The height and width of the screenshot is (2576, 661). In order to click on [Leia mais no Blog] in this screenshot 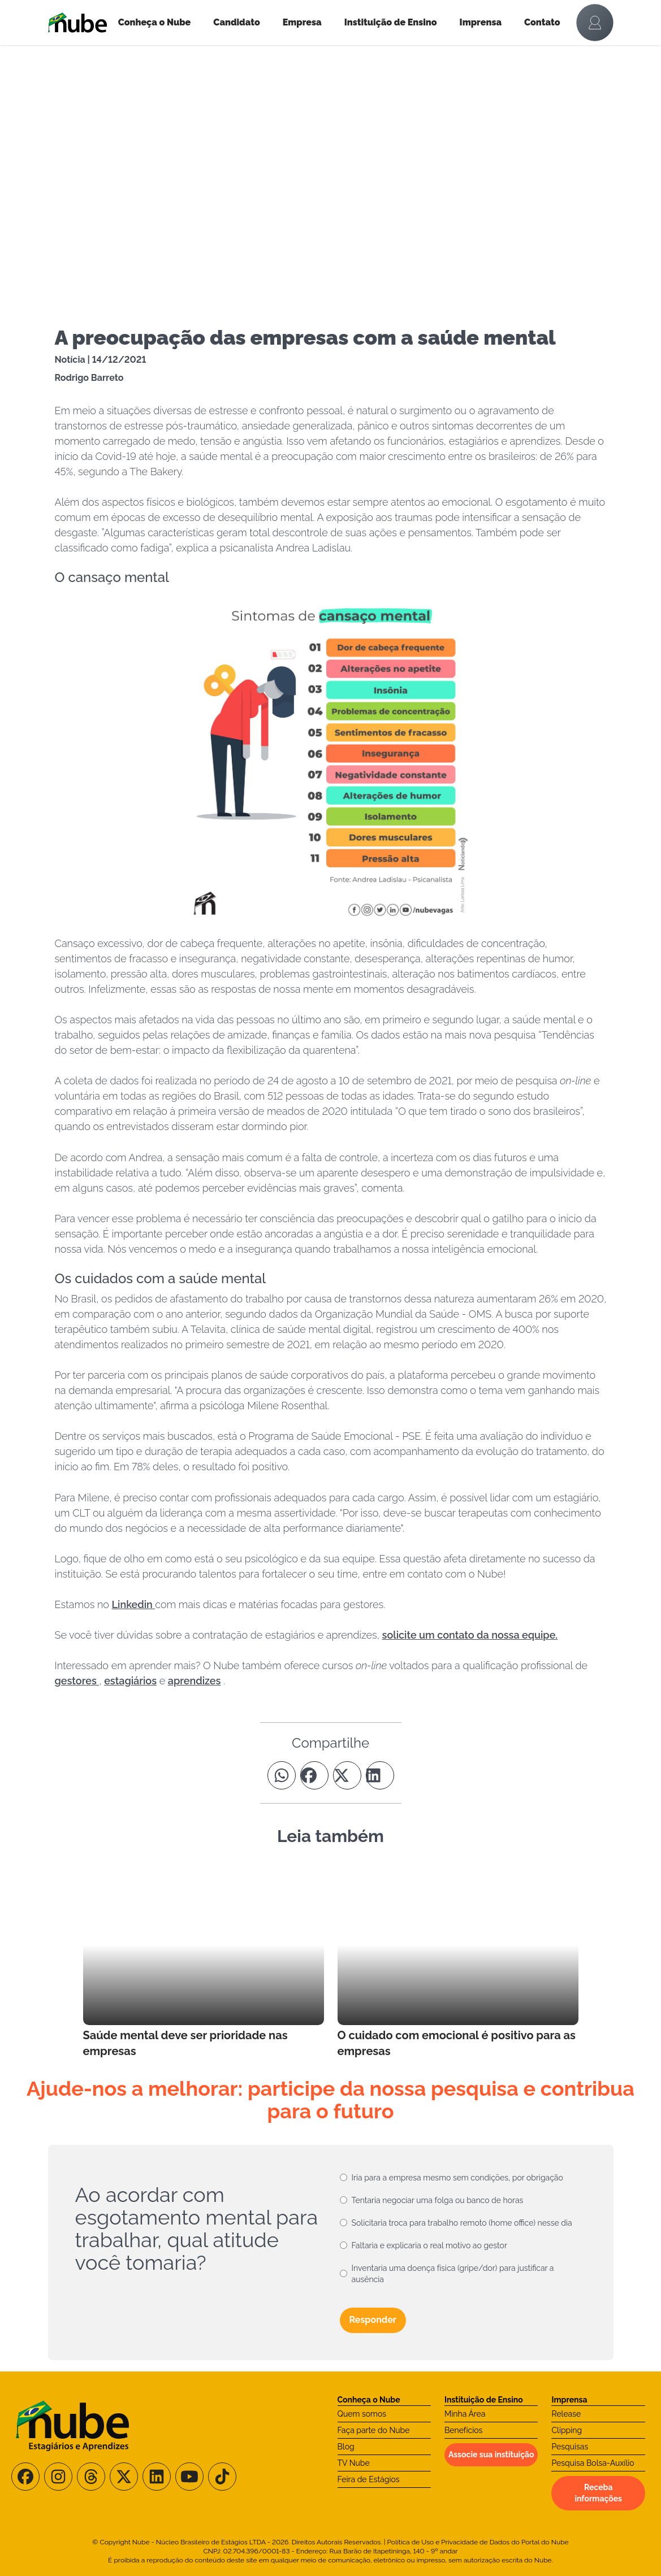, I will do `click(203, 1962)`.